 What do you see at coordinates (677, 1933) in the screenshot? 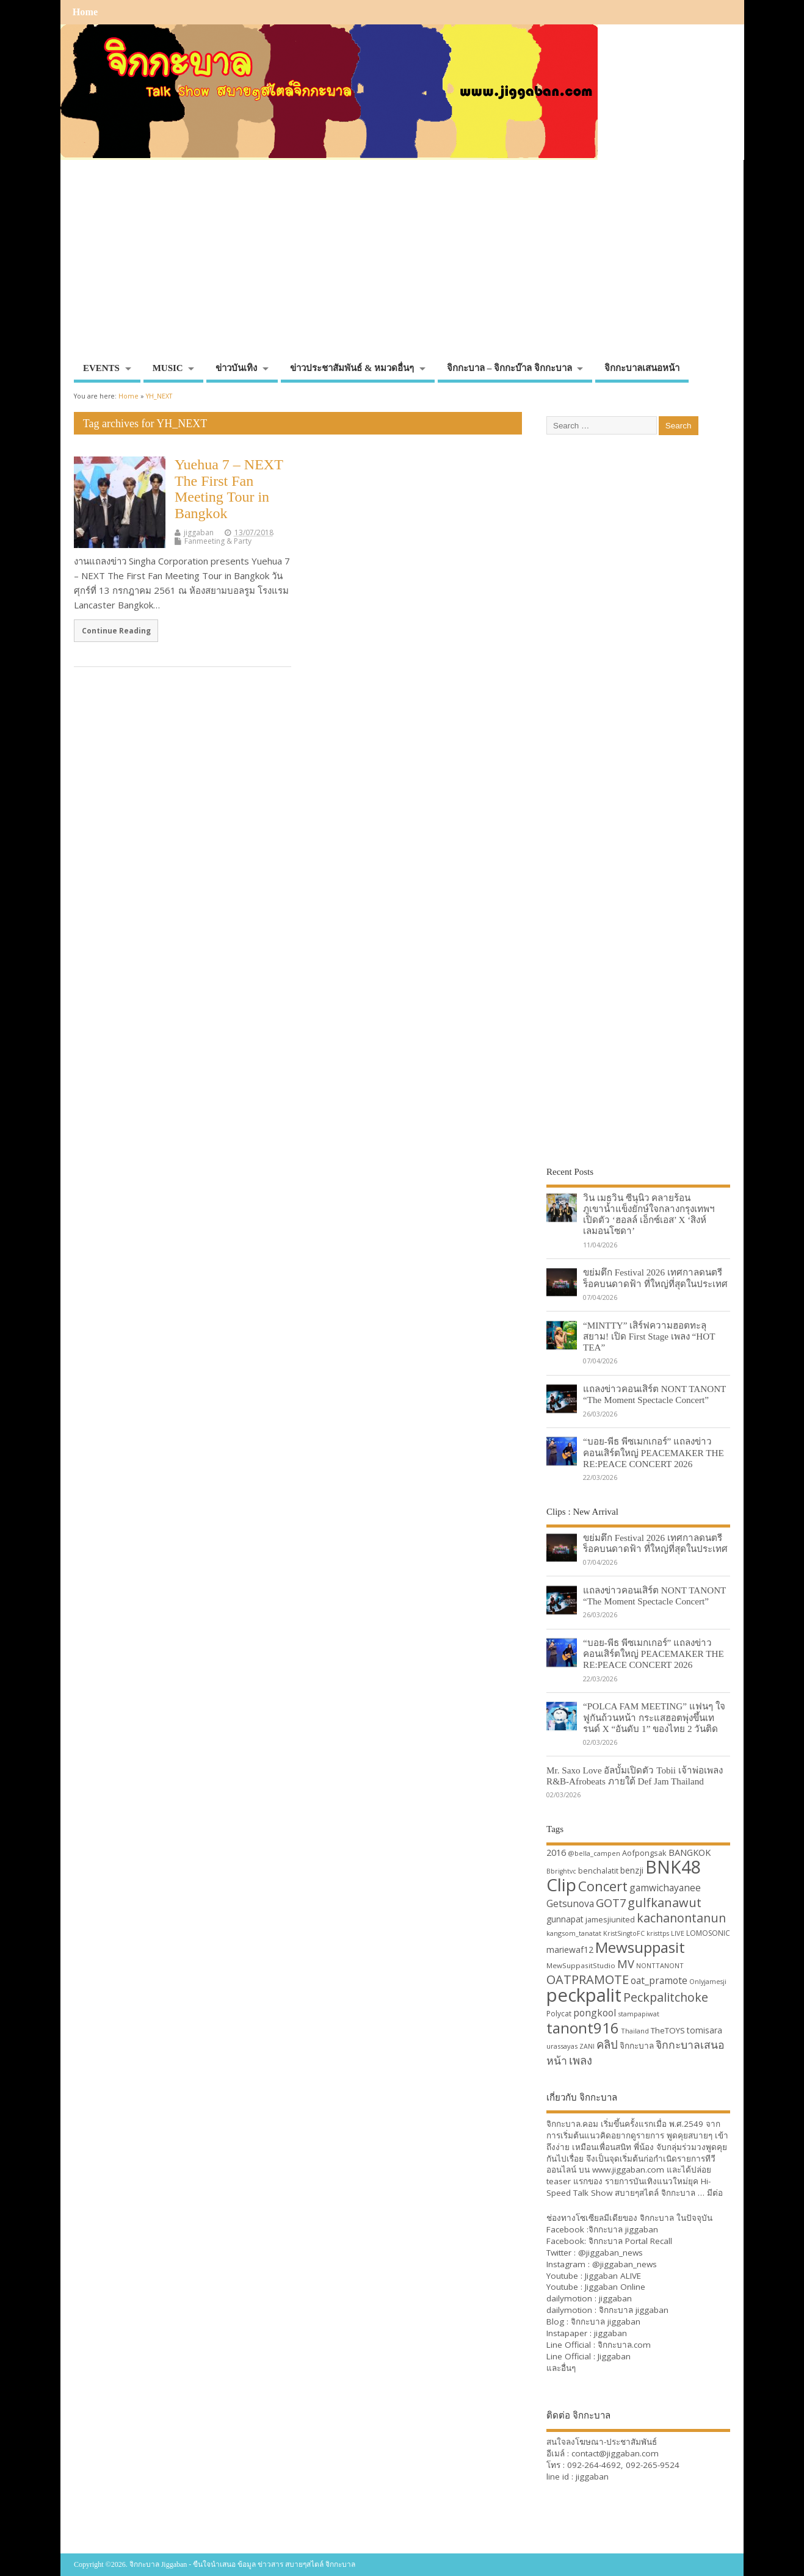
I see `LIVE [LIVE (30 items)]` at bounding box center [677, 1933].